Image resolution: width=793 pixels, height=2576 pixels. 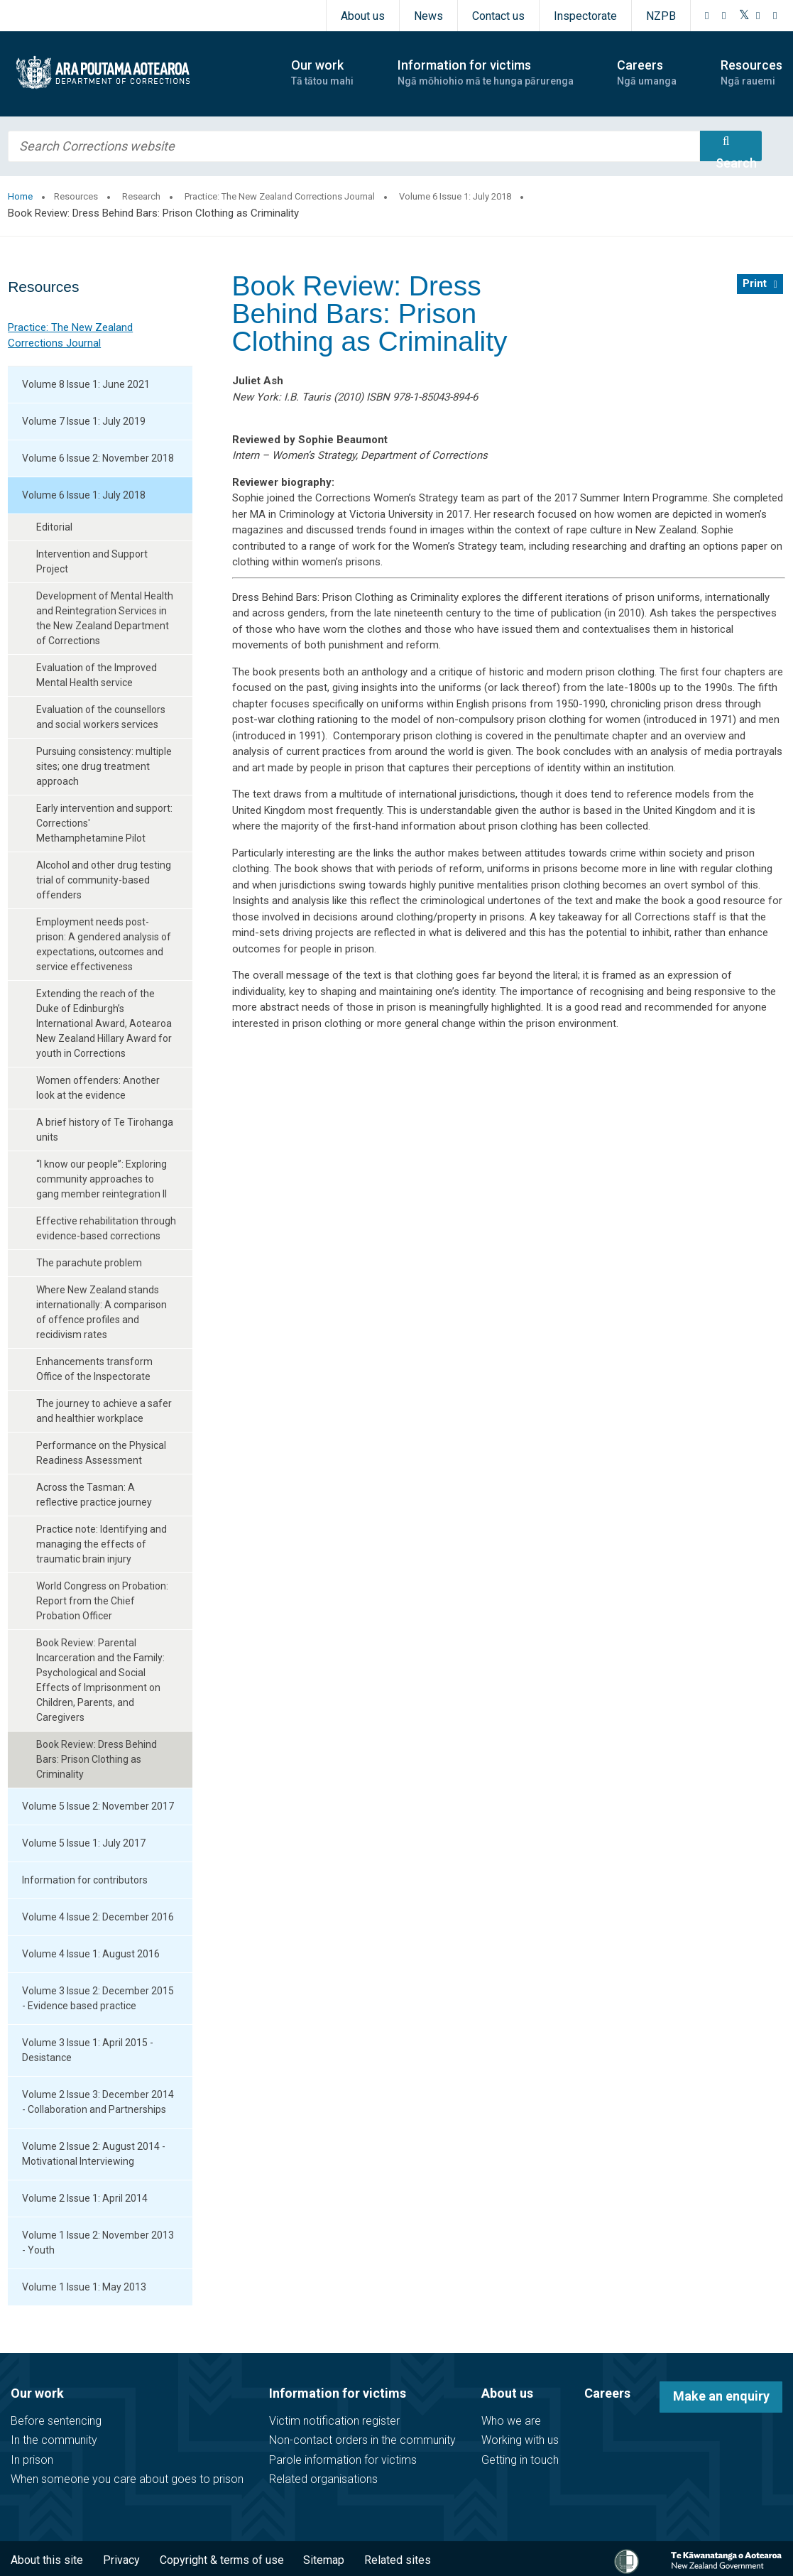 I want to click on Intervention and Support Project, so click(x=92, y=561).